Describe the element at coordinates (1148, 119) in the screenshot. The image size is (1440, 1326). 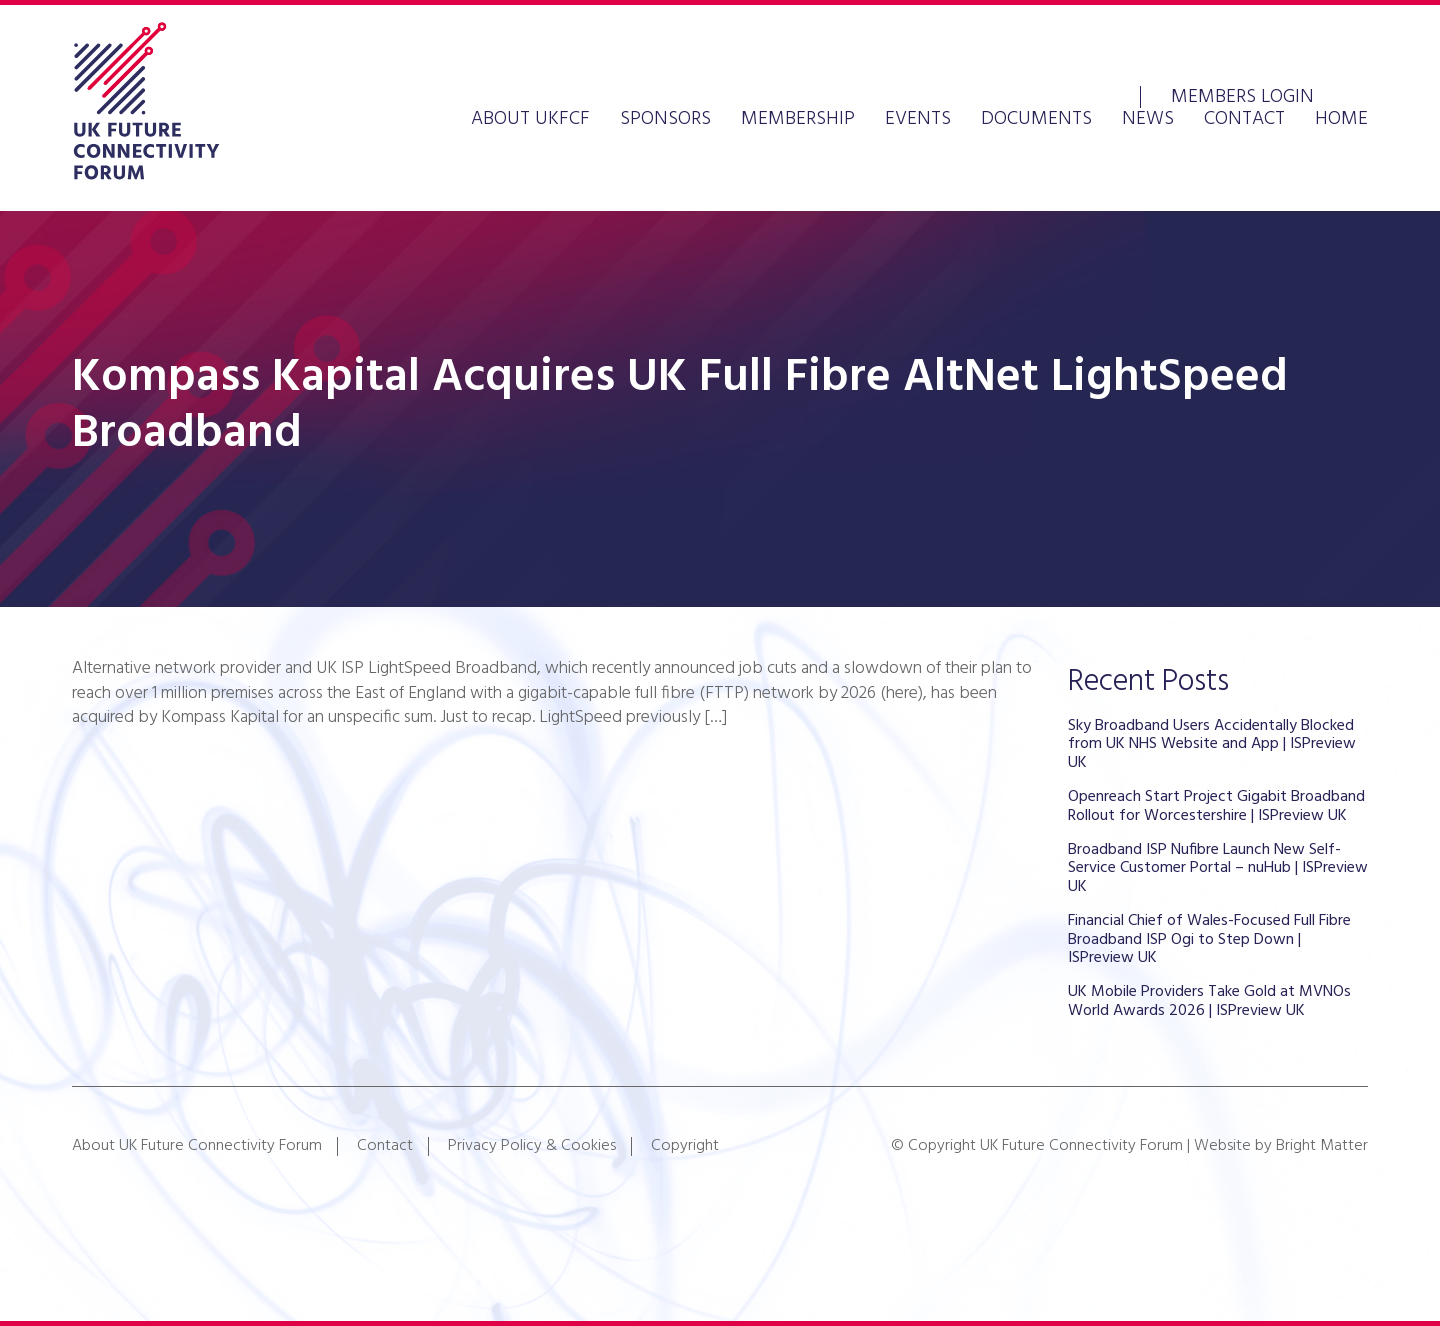
I see `News` at that location.